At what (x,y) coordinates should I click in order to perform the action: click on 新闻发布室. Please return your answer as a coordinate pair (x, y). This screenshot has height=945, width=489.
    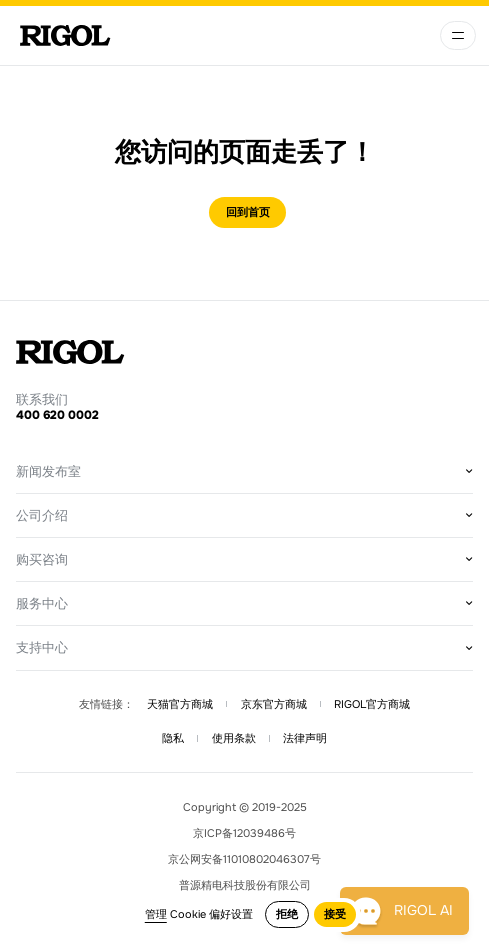
    Looking at the image, I should click on (48, 471).